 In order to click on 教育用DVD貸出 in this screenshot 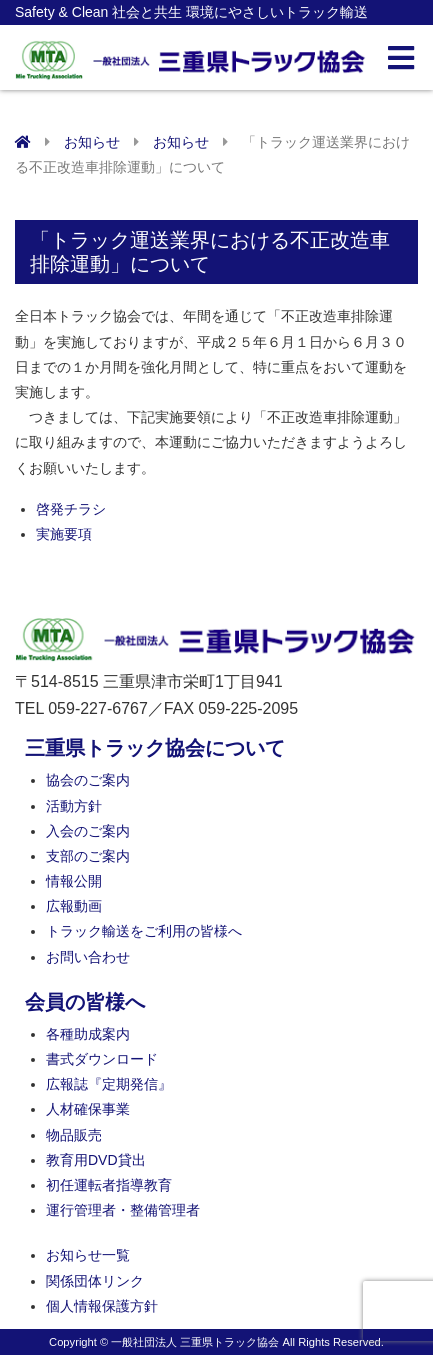, I will do `click(96, 1160)`.